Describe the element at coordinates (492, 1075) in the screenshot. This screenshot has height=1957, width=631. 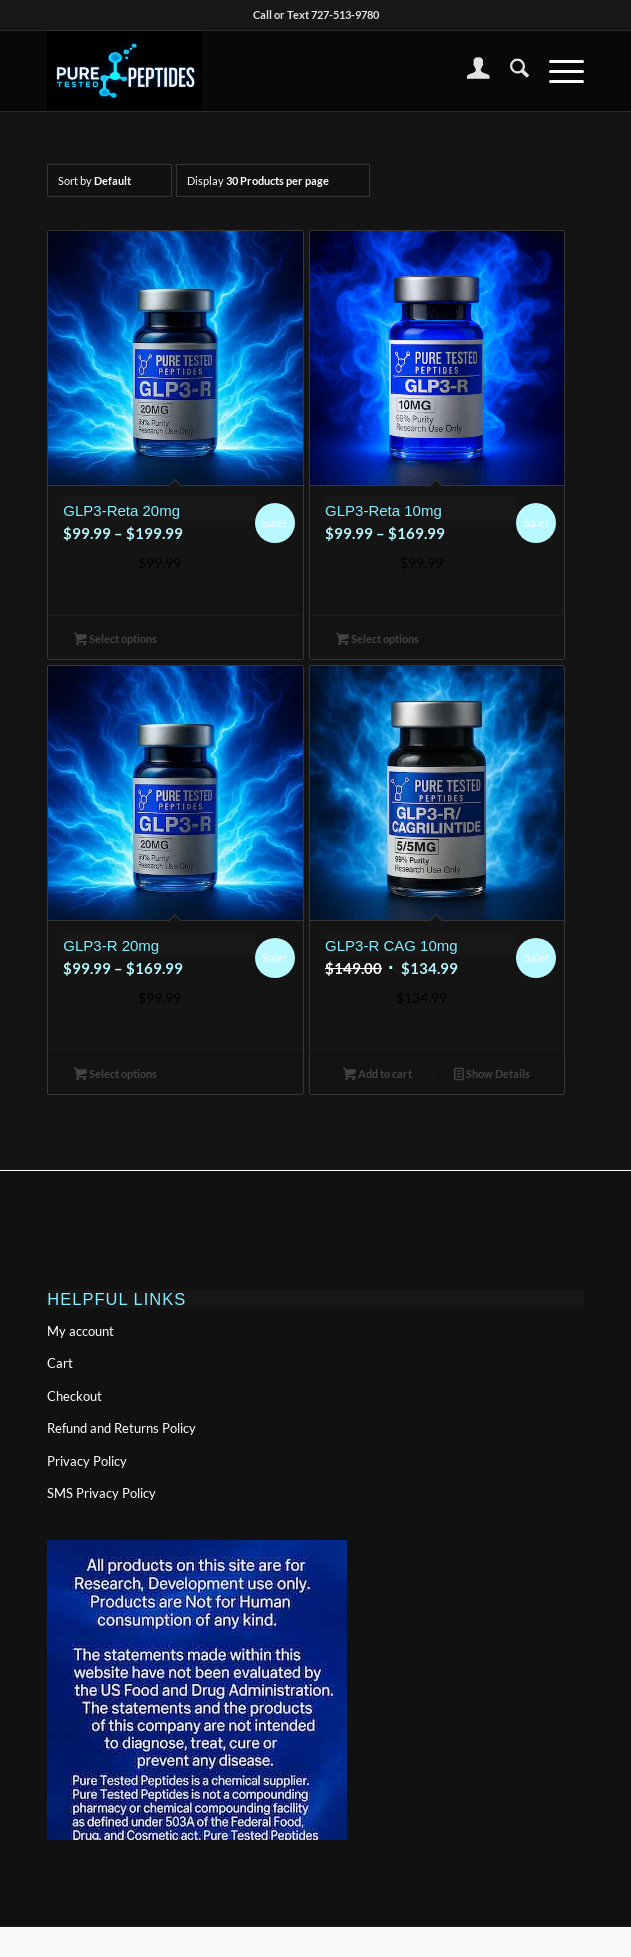
I see `Show Details` at that location.